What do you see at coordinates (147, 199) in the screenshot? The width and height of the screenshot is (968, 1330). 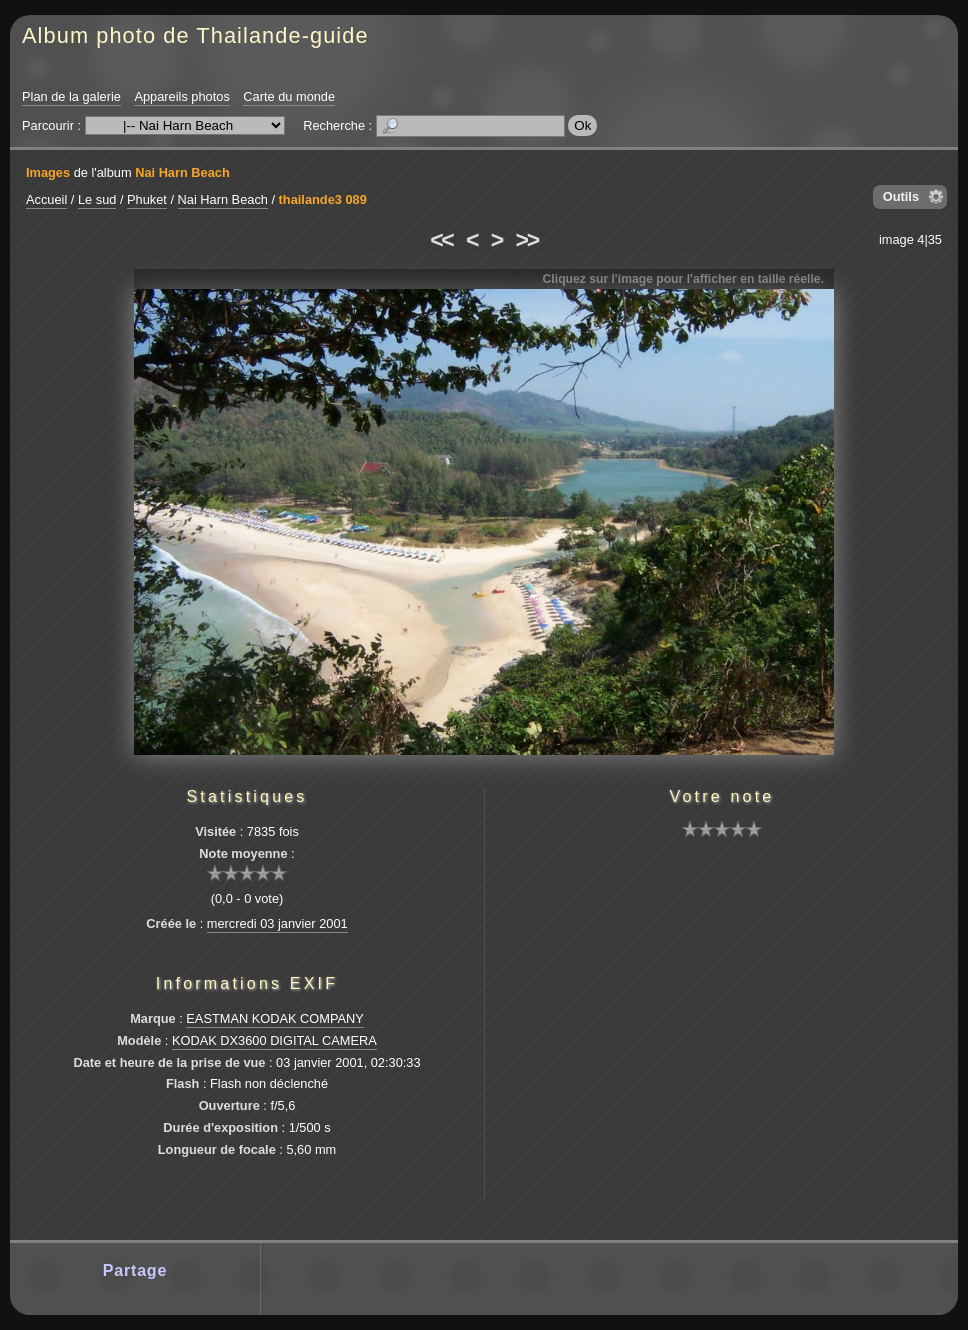 I see `Phuket` at bounding box center [147, 199].